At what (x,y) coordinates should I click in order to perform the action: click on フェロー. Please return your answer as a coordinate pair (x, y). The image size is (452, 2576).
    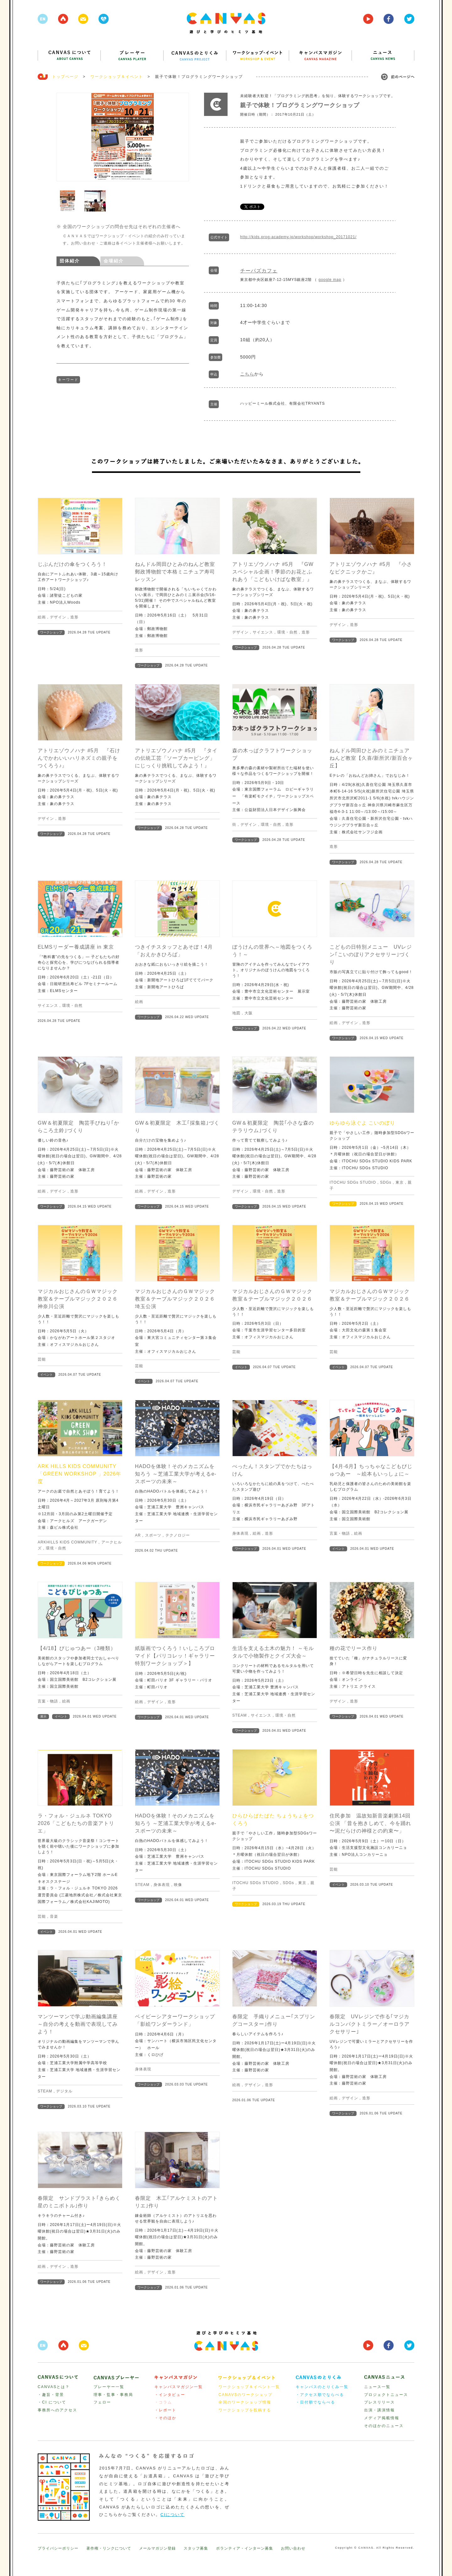
    Looking at the image, I should click on (102, 2402).